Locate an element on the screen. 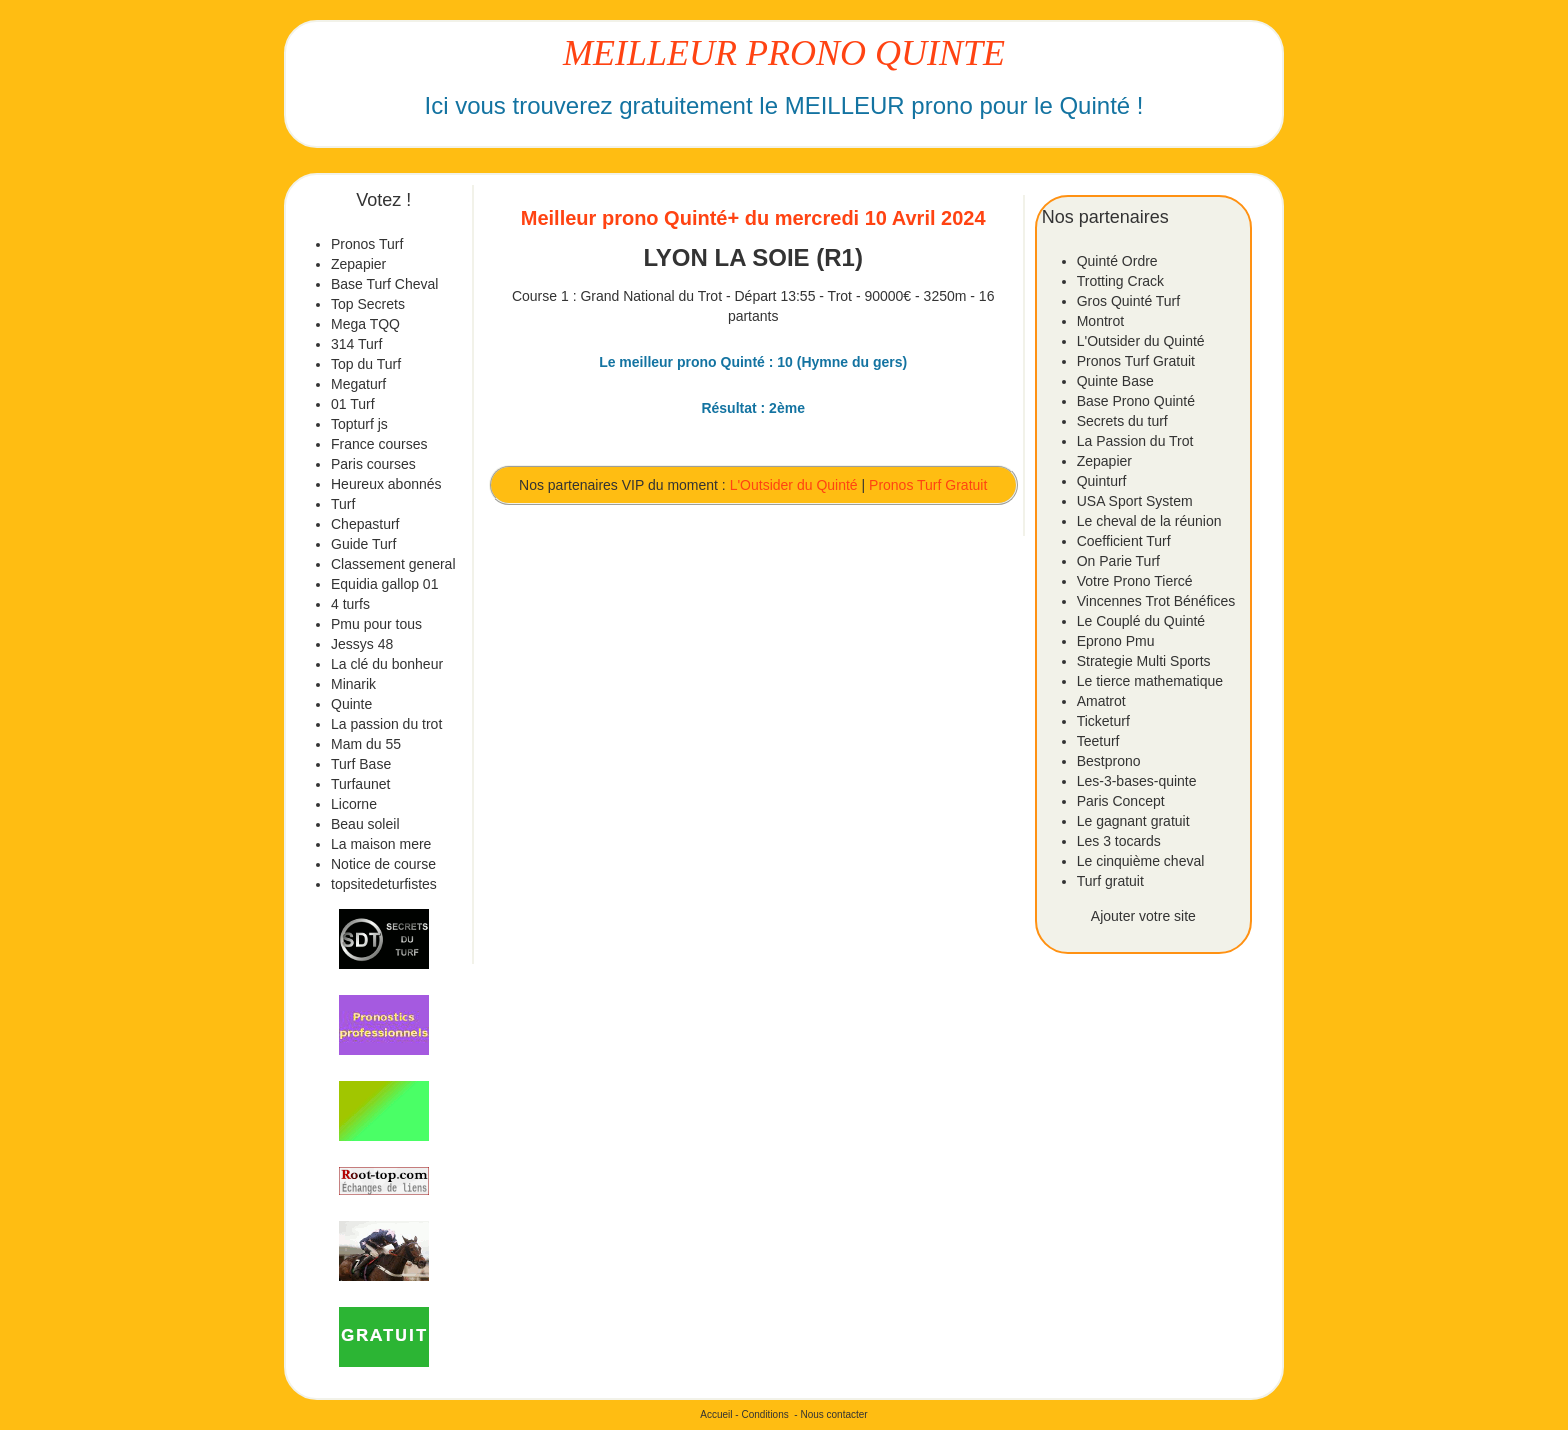 This screenshot has width=1568, height=1430. Mega TQQ is located at coordinates (365, 324).